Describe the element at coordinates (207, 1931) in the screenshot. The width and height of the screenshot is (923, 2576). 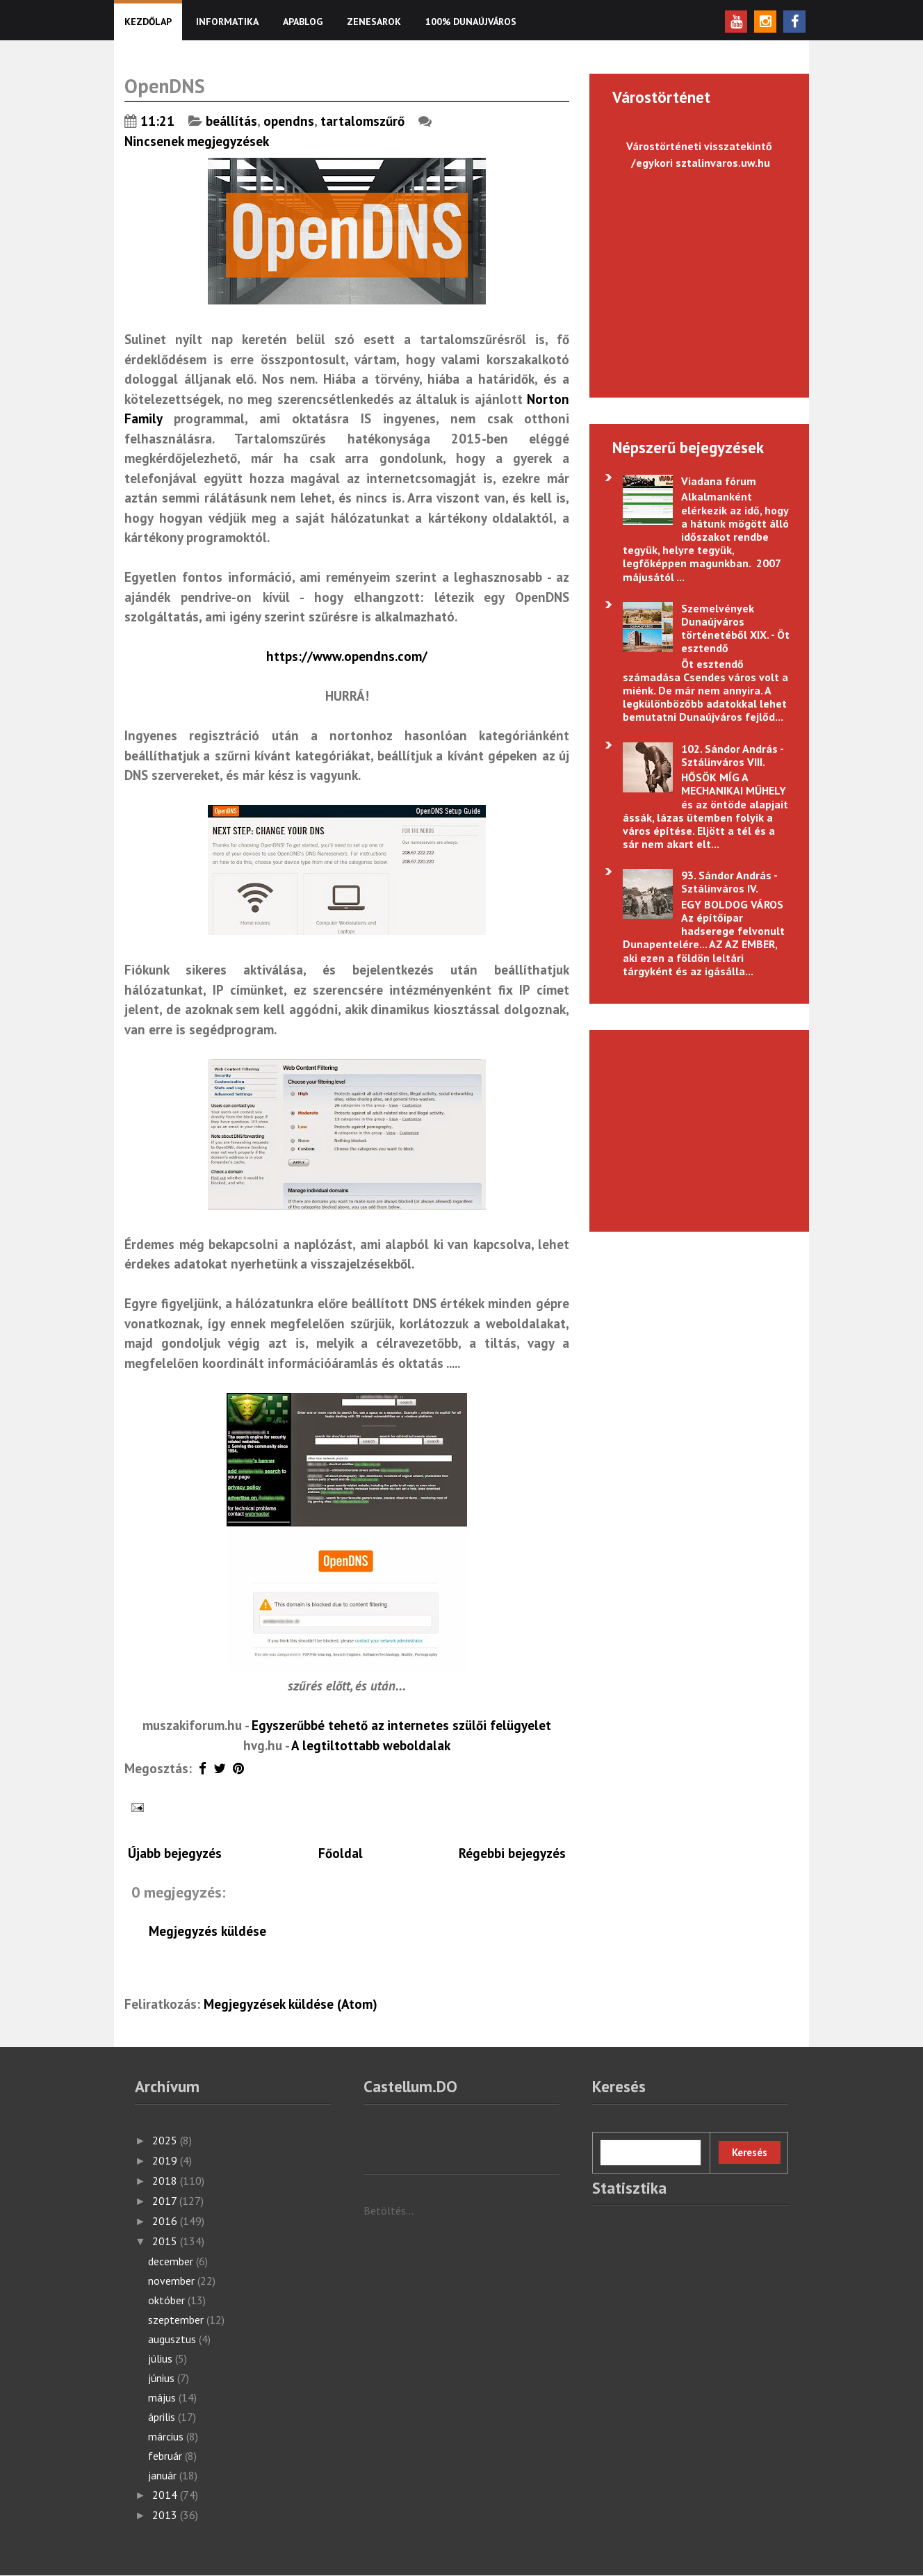
I see `Megjegyzés küldése` at that location.